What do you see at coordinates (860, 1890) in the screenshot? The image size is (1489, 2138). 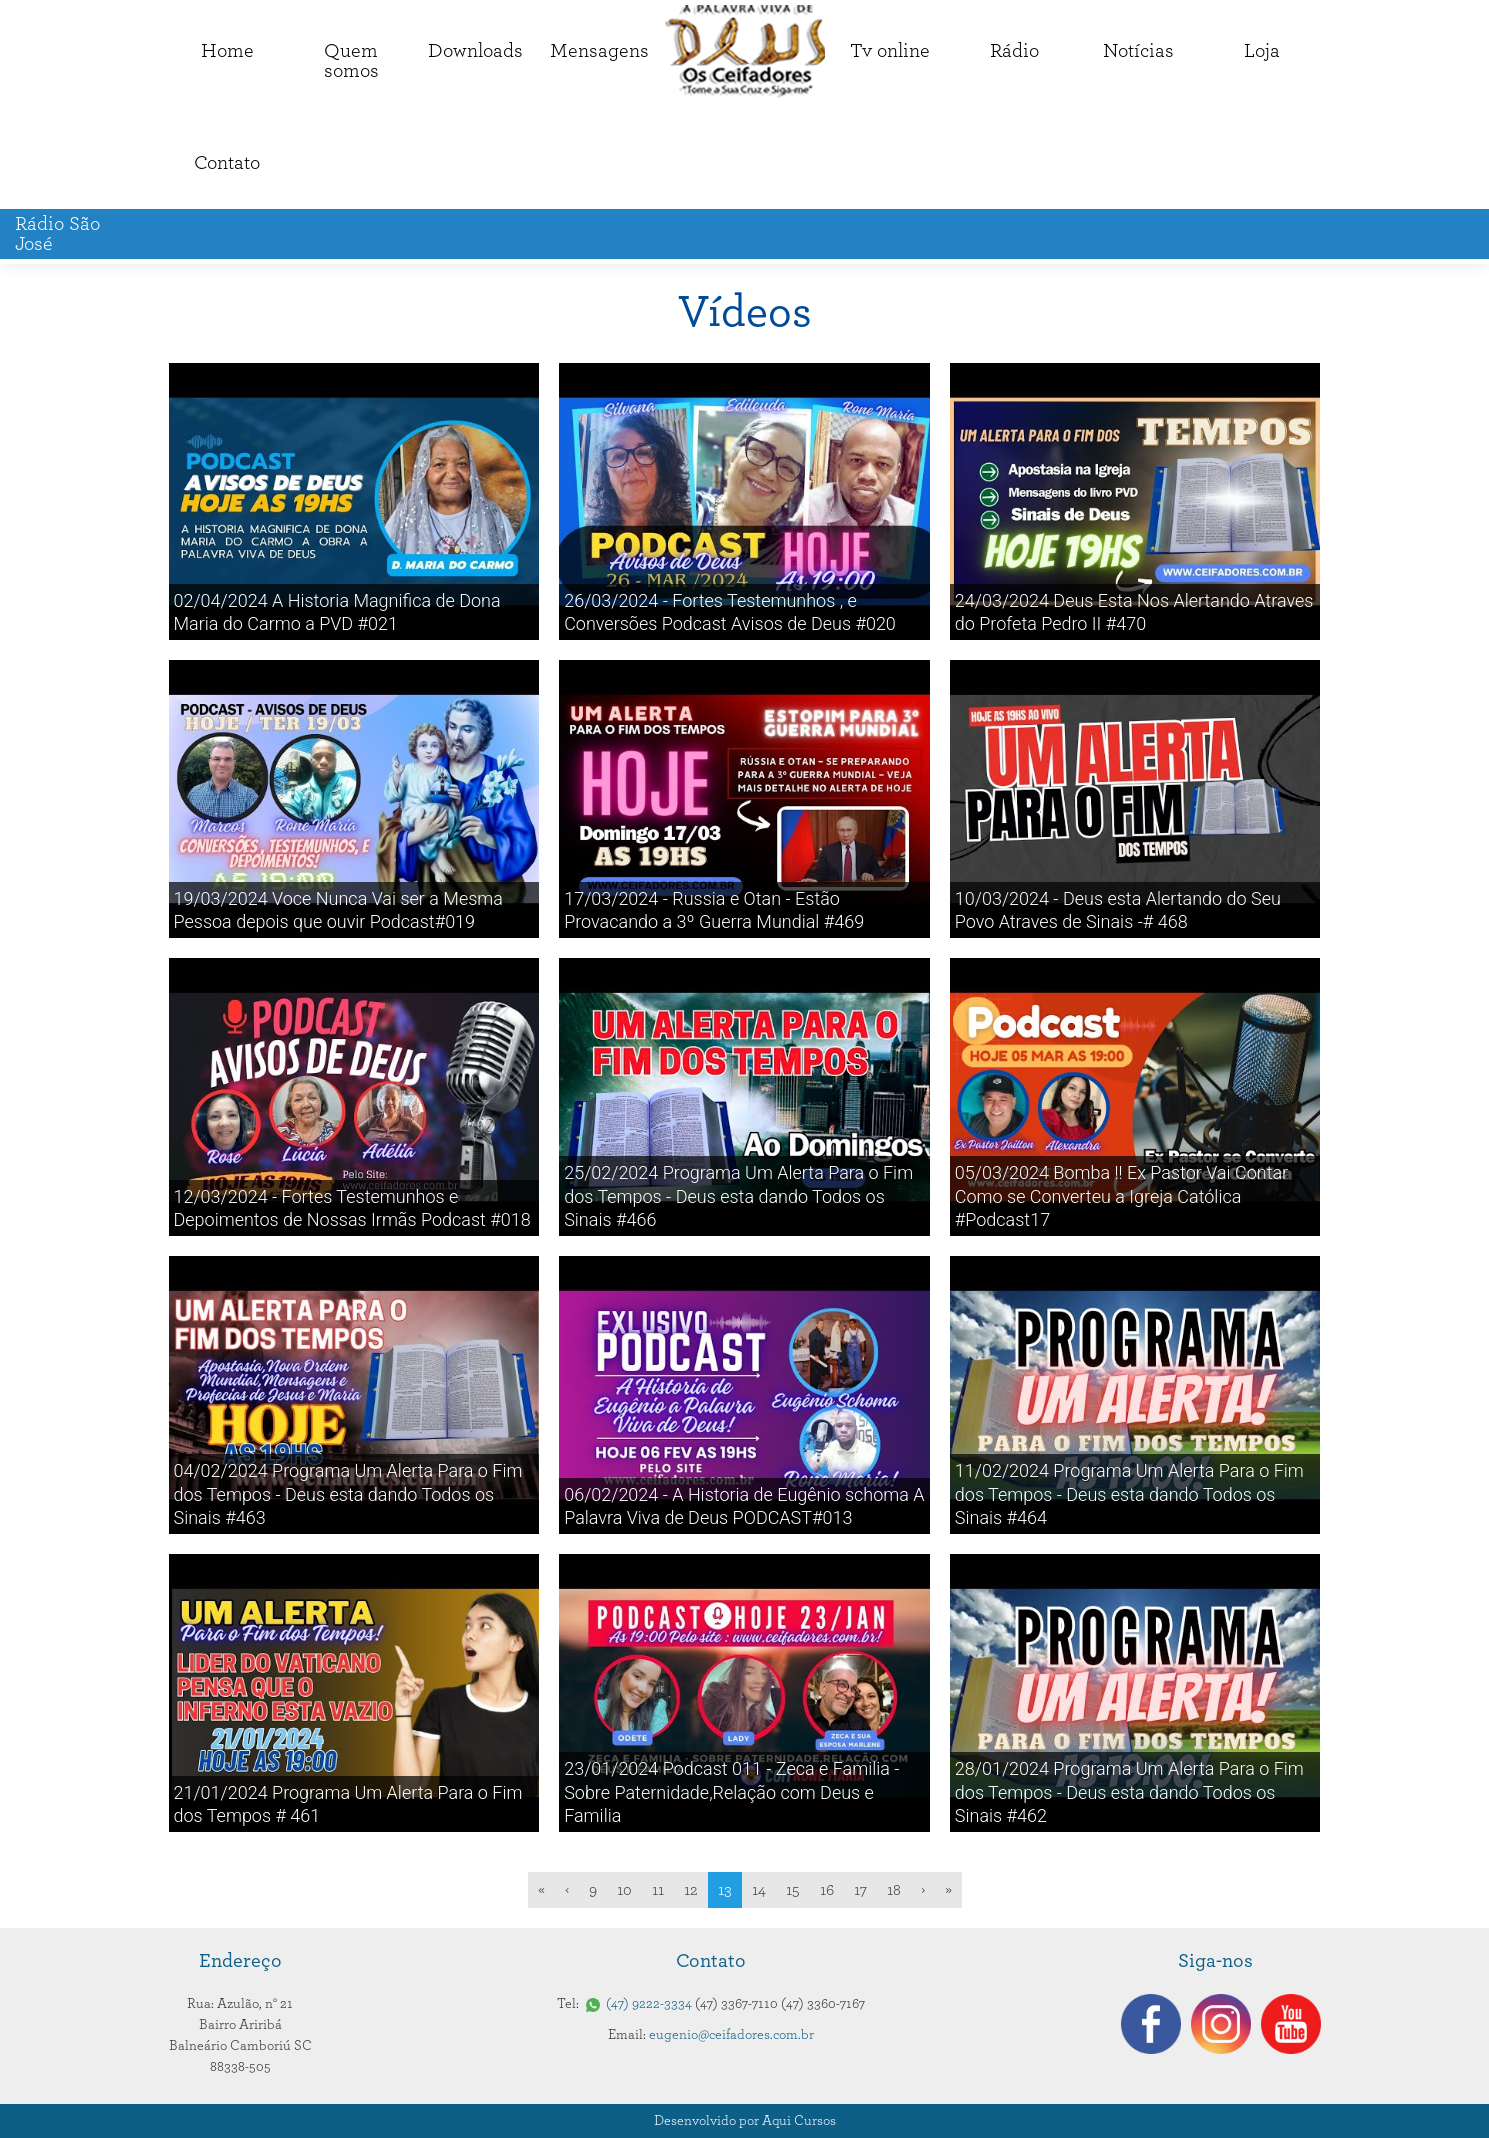 I see `17` at bounding box center [860, 1890].